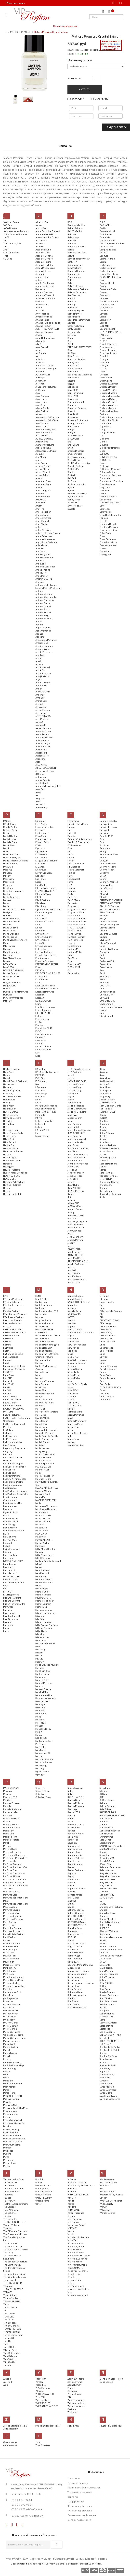 This screenshot has height=2576, width=130. What do you see at coordinates (108, 2090) in the screenshot?
I see `Swiss Cashmere` at bounding box center [108, 2090].